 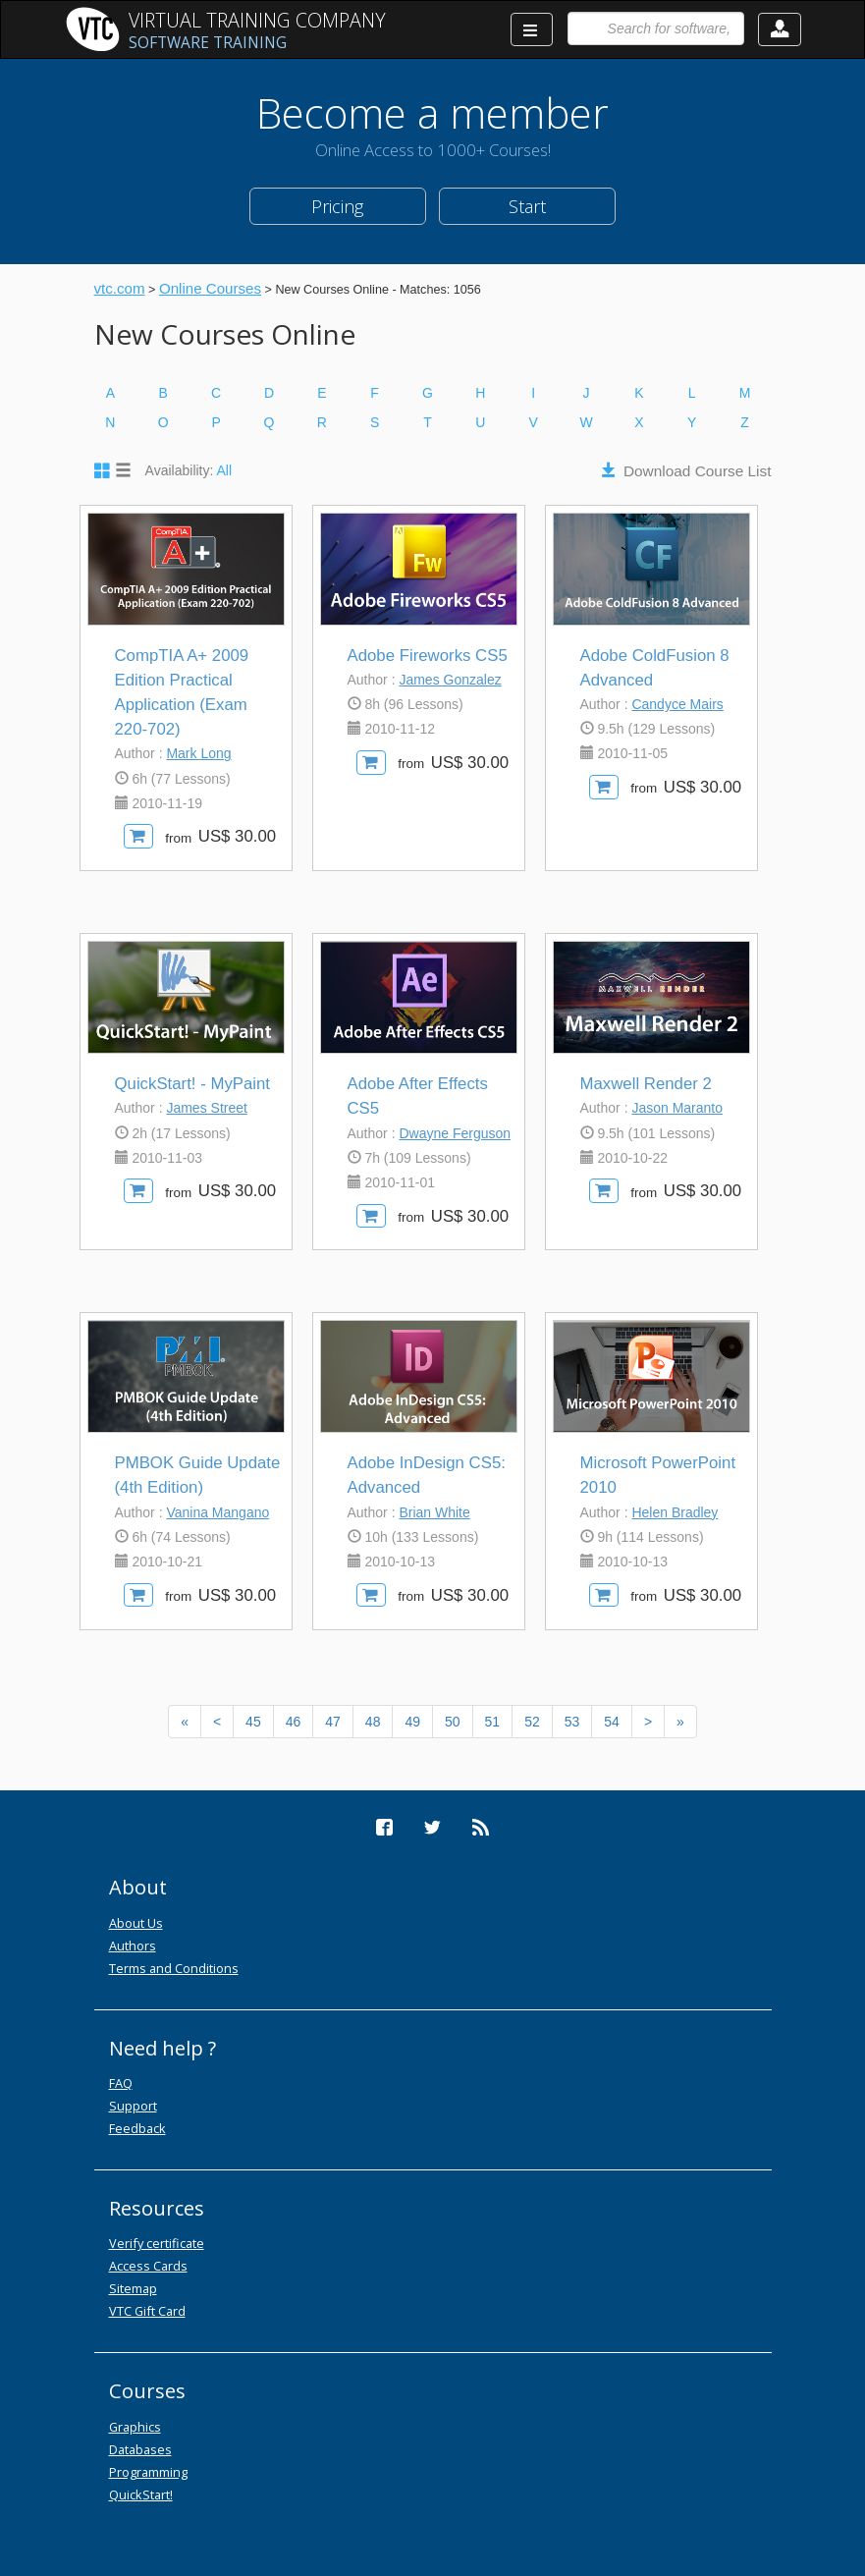 I want to click on 50, so click(x=452, y=1721).